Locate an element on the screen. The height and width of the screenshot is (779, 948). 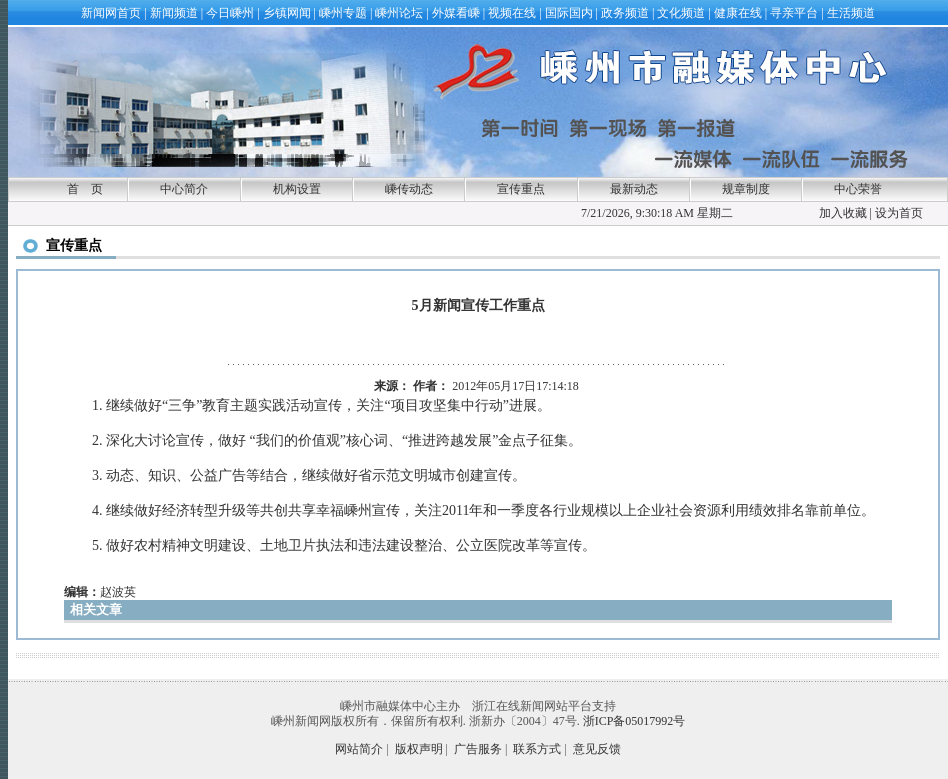
首 页 is located at coordinates (85, 189).